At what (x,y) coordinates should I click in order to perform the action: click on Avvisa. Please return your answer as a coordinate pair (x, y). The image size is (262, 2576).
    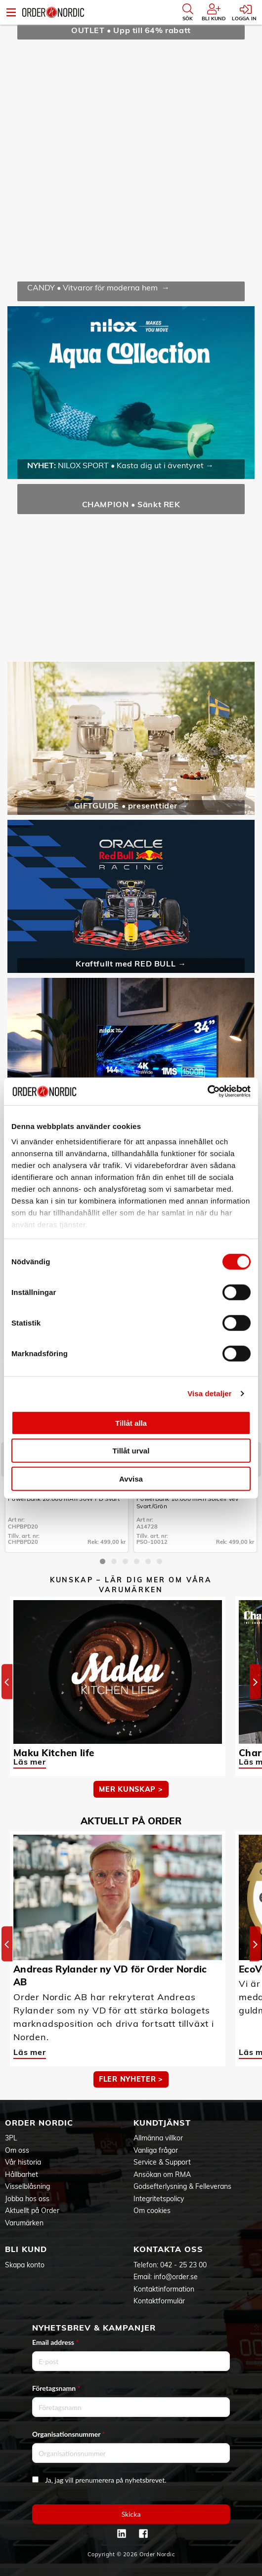
    Looking at the image, I should click on (131, 1478).